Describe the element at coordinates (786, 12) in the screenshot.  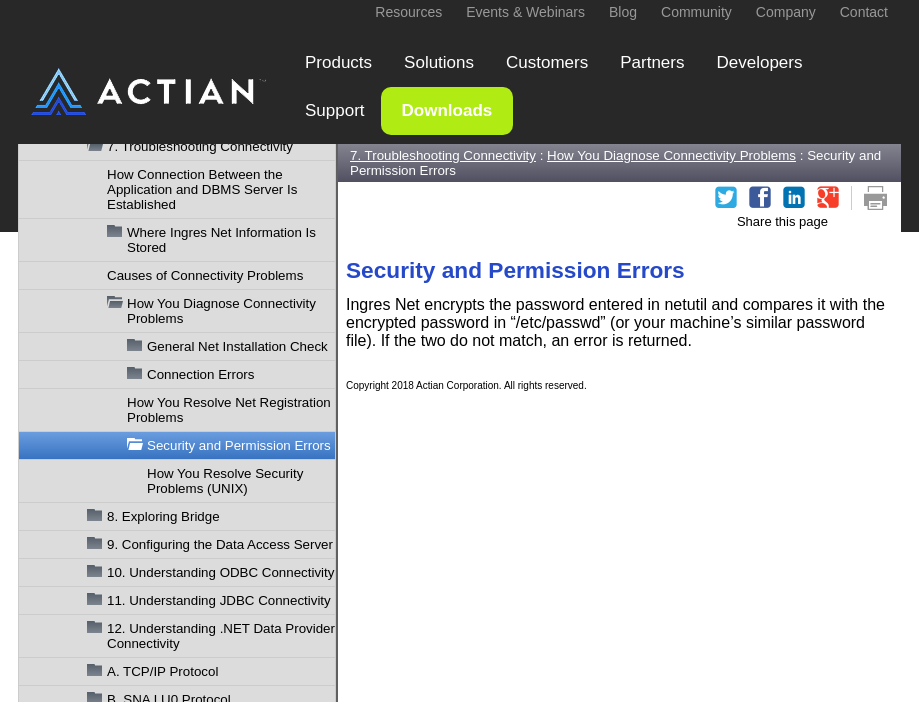
I see `Company` at that location.